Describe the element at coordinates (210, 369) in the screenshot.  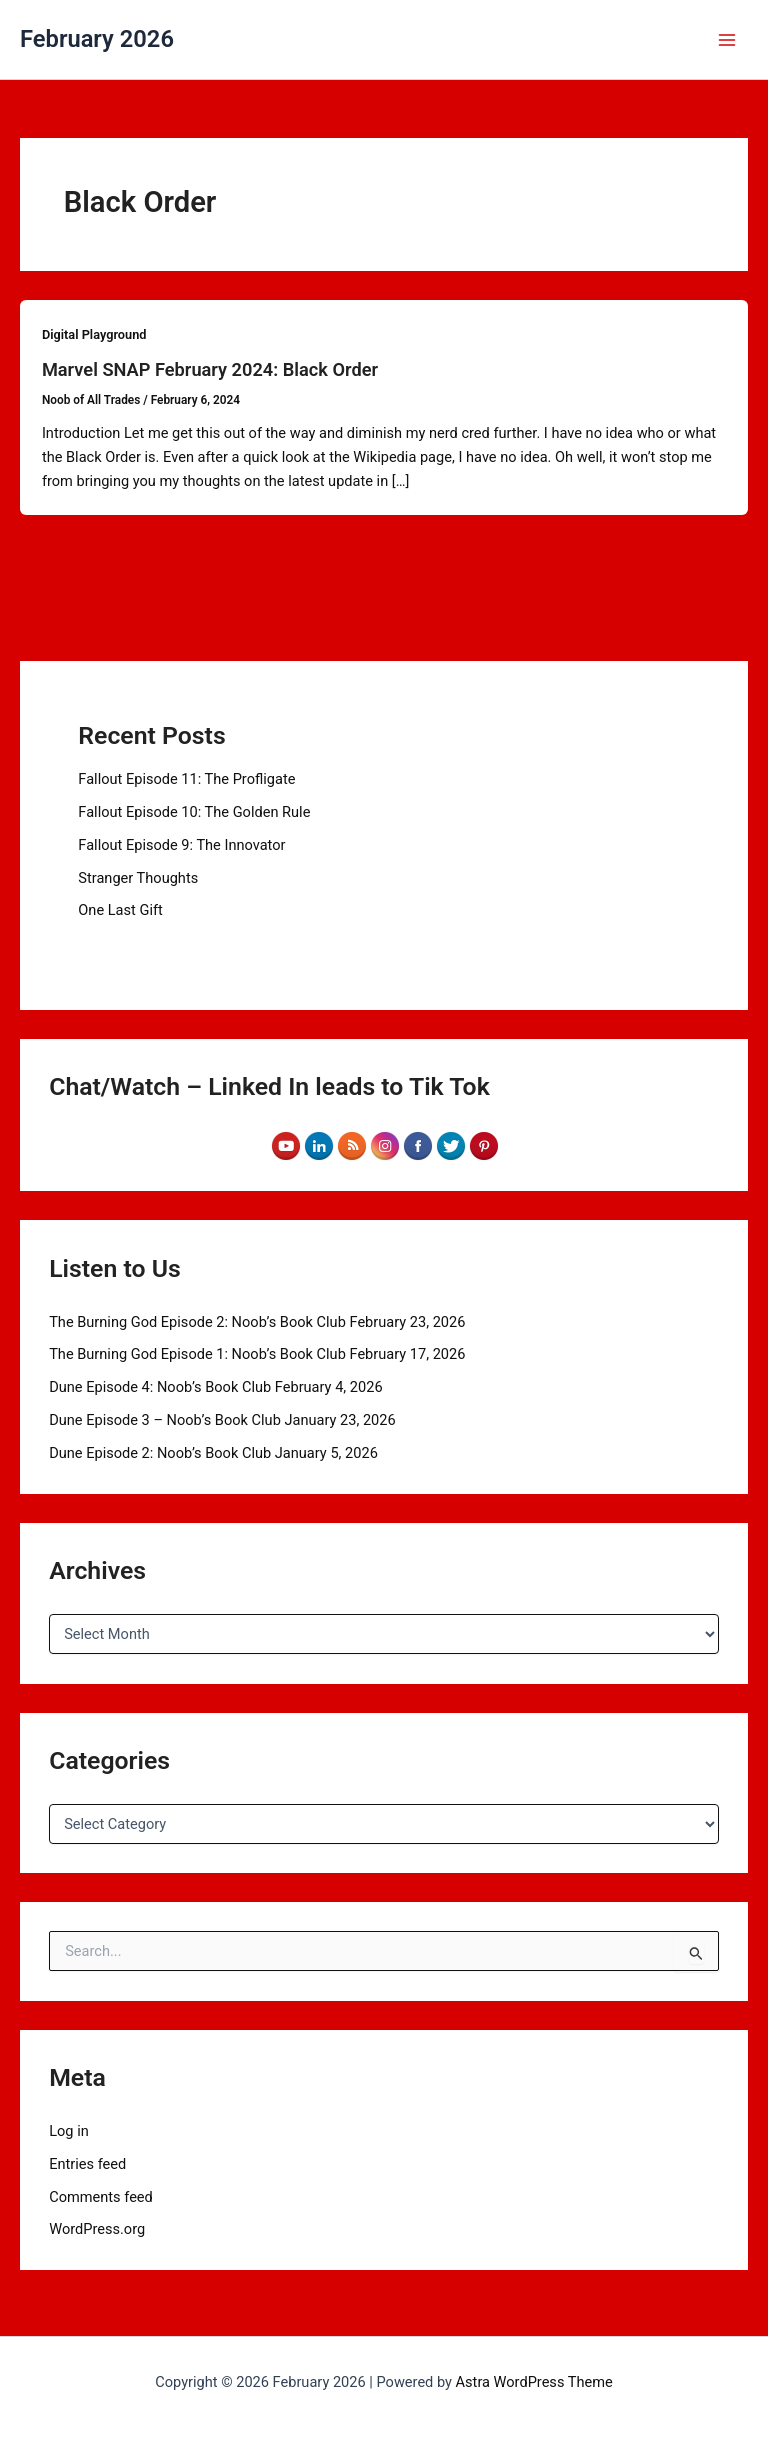
I see `Marvel SNAP February 2024: Black Order` at that location.